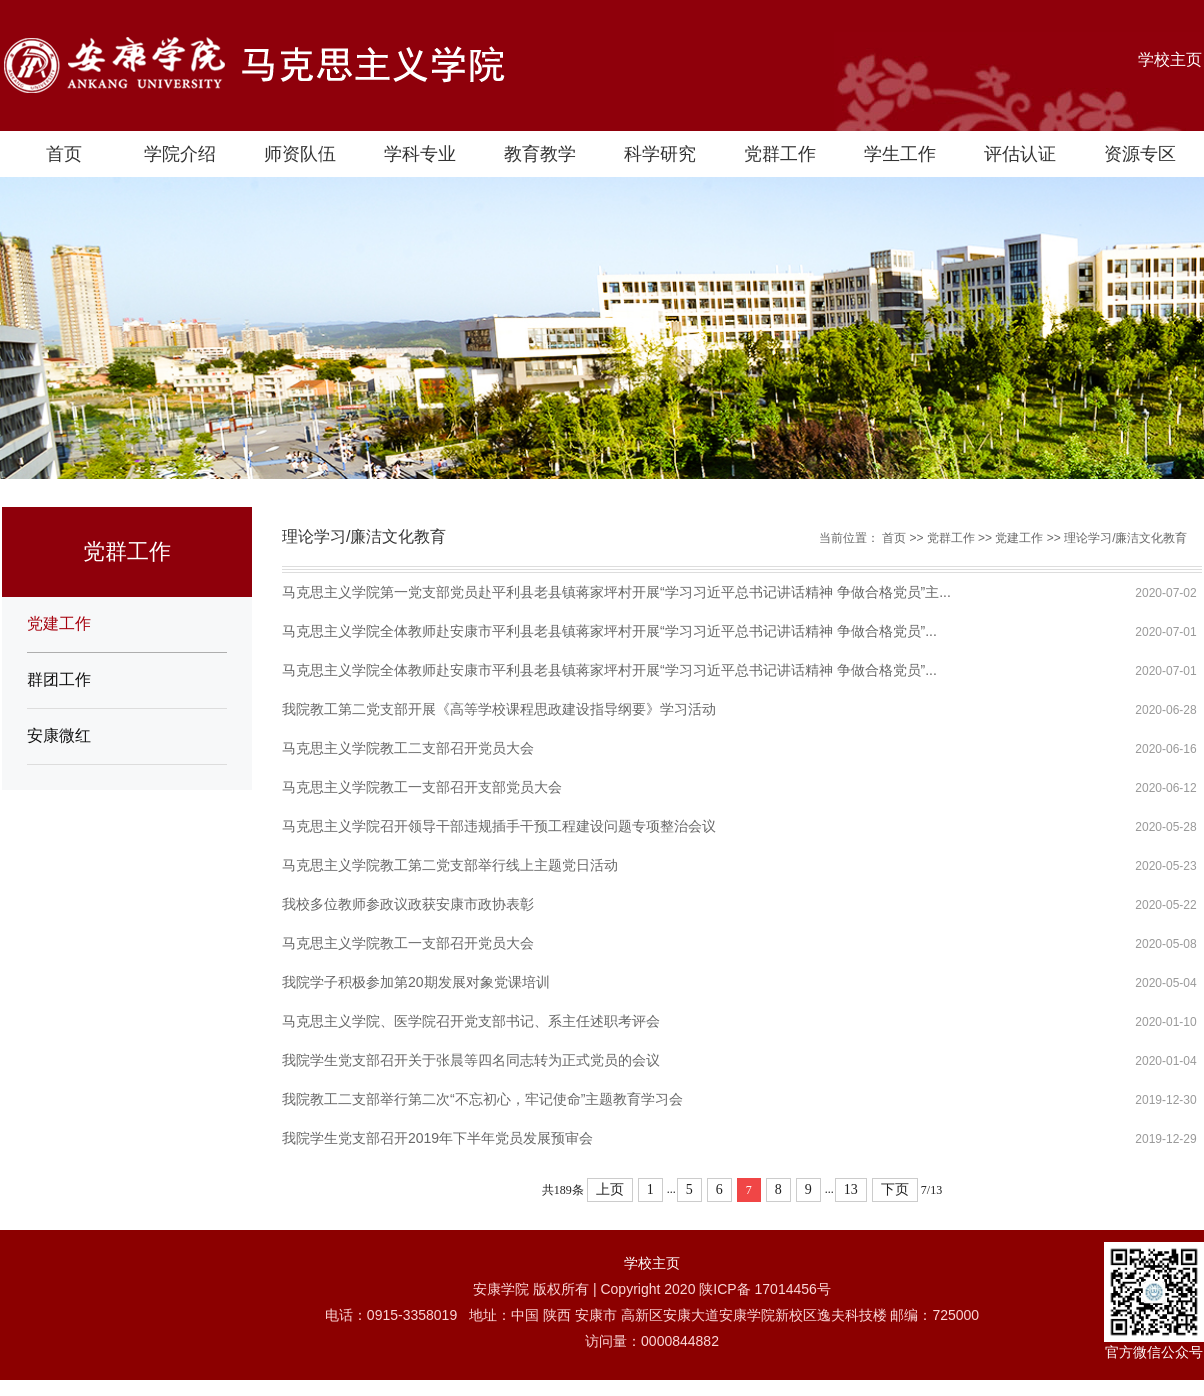 The height and width of the screenshot is (1396, 1204). I want to click on 马克思主义学院召开领导干部违规插手干预工程建设问题专项整治会议, so click(499, 826).